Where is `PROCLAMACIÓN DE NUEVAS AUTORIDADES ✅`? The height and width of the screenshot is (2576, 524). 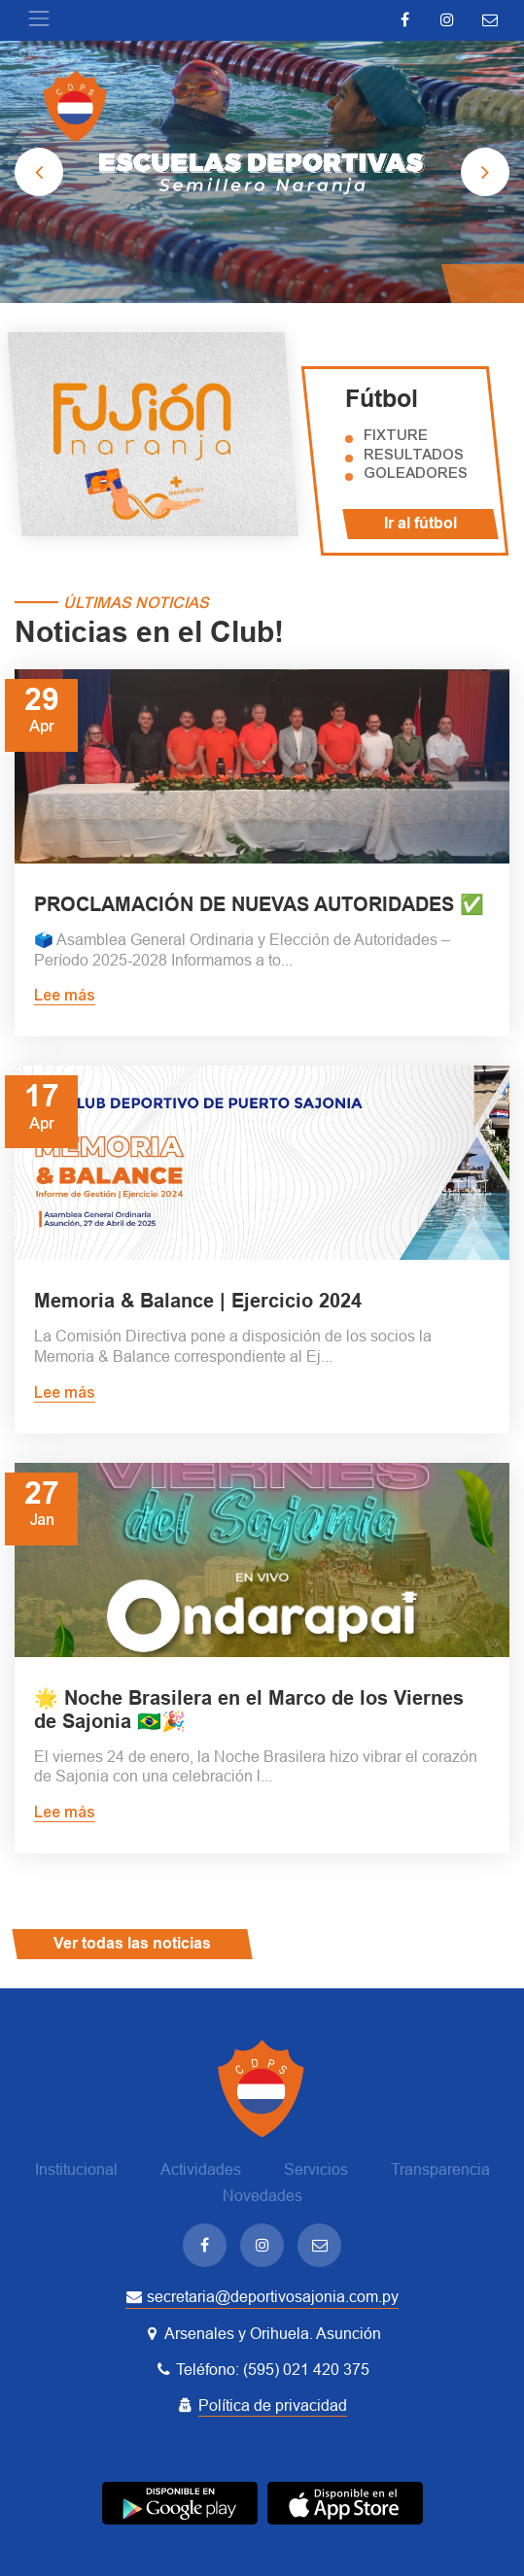
PROCLAMACIÓN DE NUEVAS AUTORIDADES ✅ is located at coordinates (259, 904).